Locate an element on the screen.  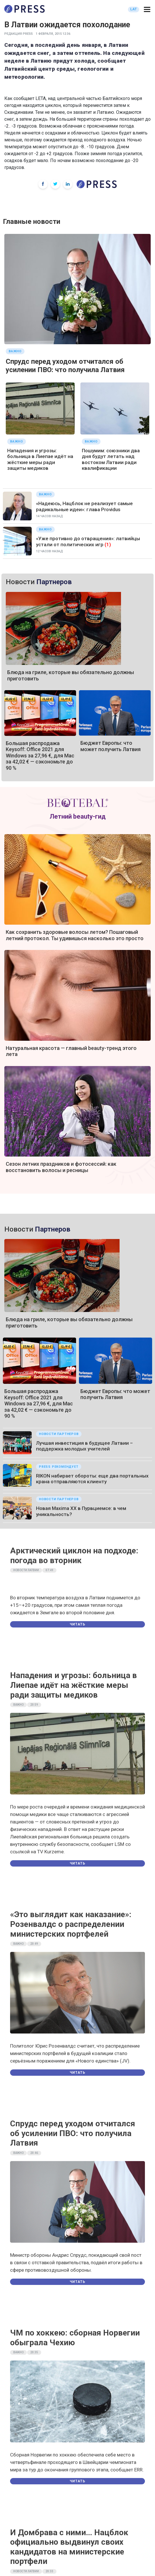
(1) is located at coordinates (108, 544).